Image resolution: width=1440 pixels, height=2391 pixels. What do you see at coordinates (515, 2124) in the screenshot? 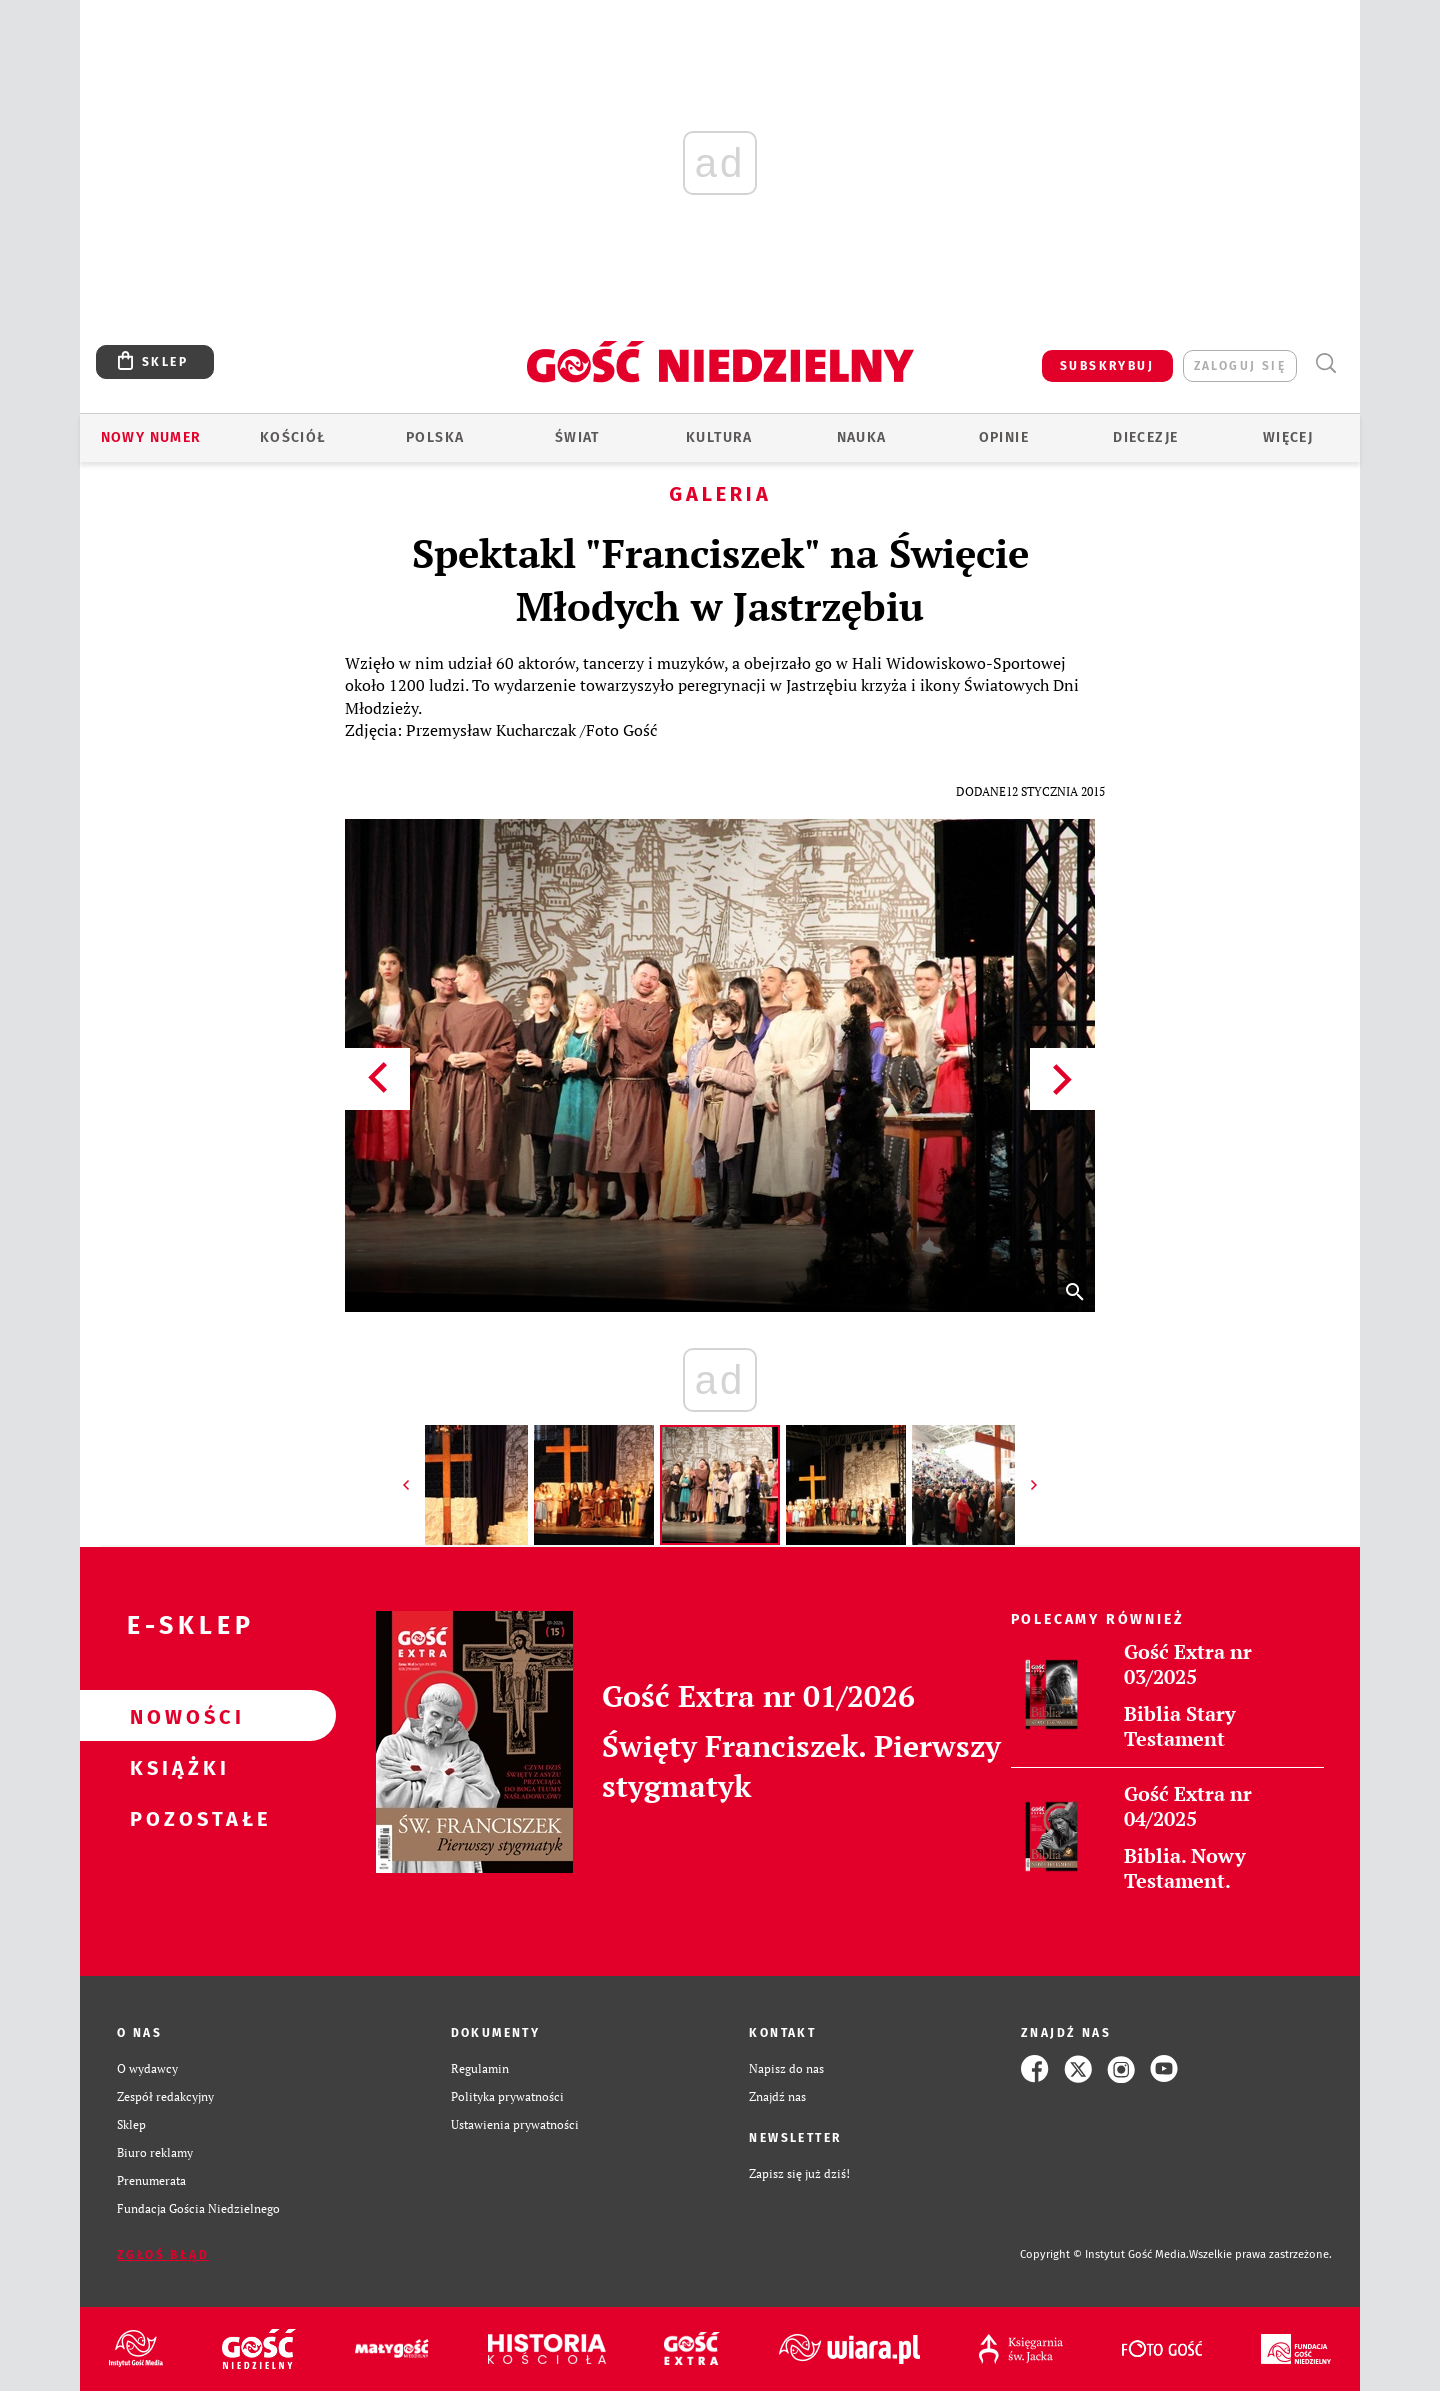
I see `Ustawienia prywatności` at bounding box center [515, 2124].